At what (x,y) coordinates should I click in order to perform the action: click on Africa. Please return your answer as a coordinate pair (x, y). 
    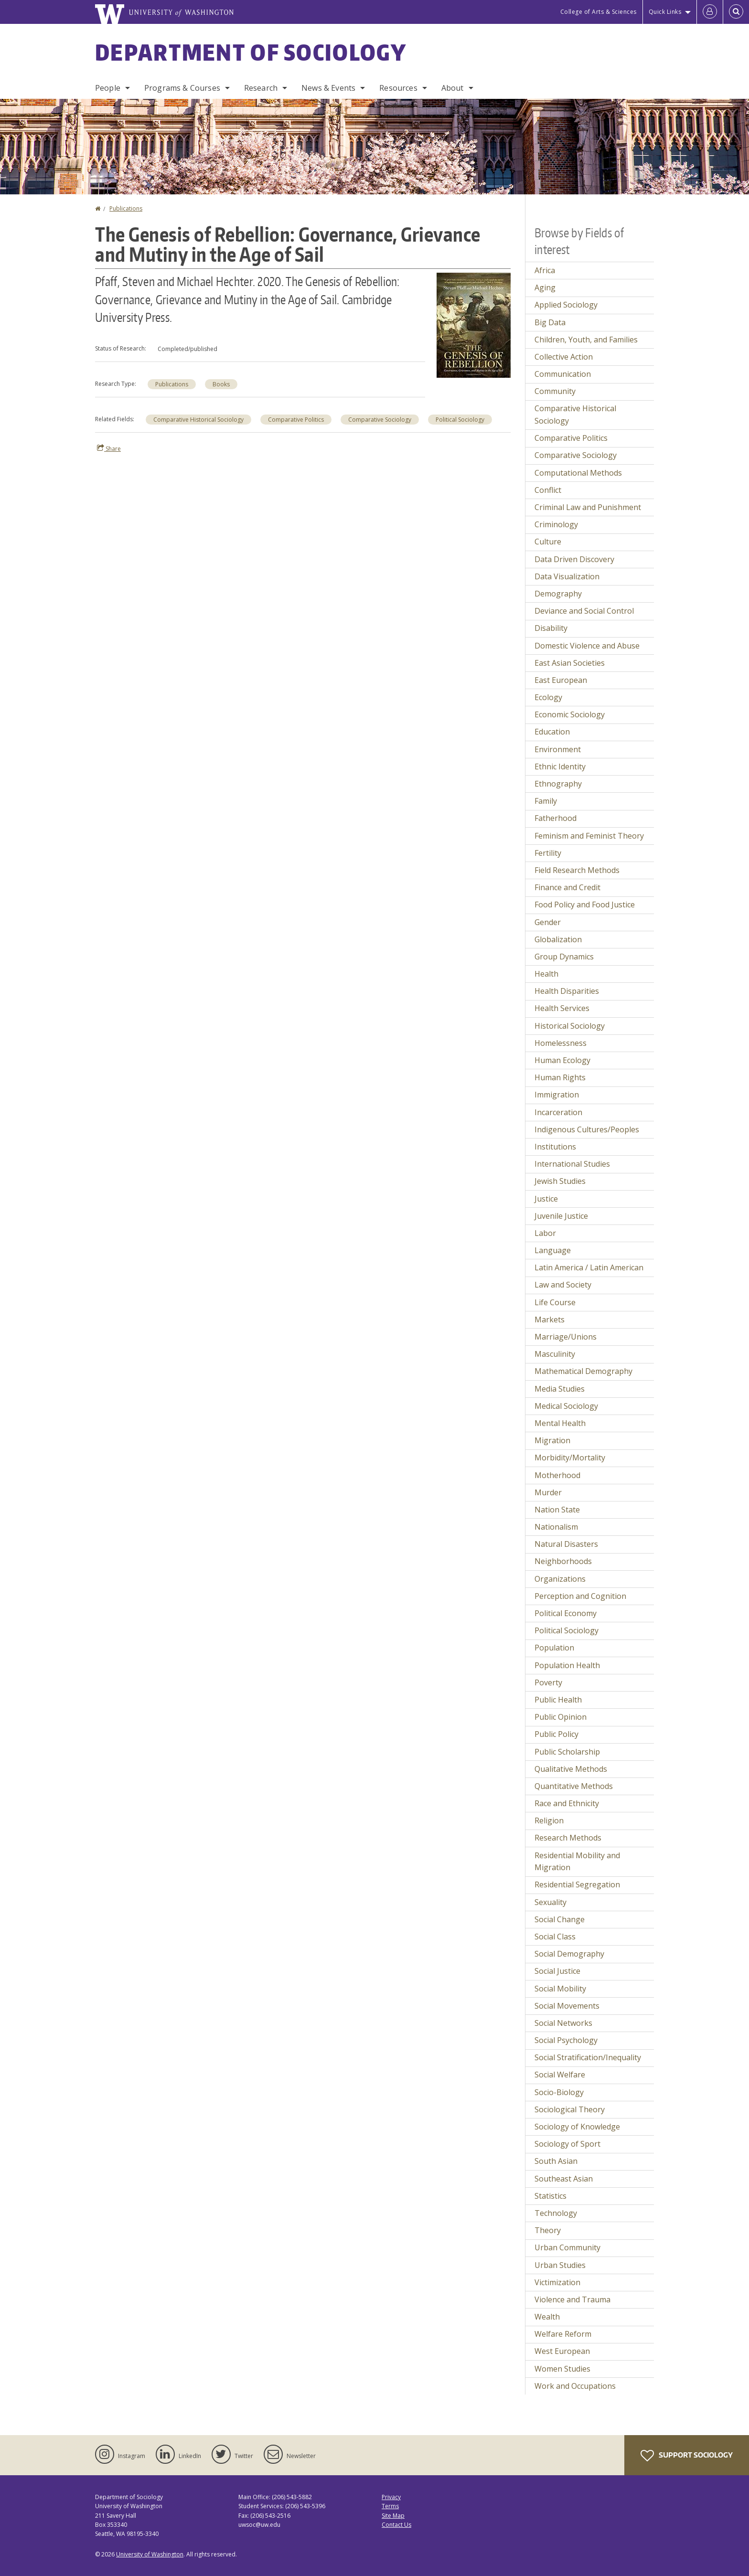
    Looking at the image, I should click on (545, 270).